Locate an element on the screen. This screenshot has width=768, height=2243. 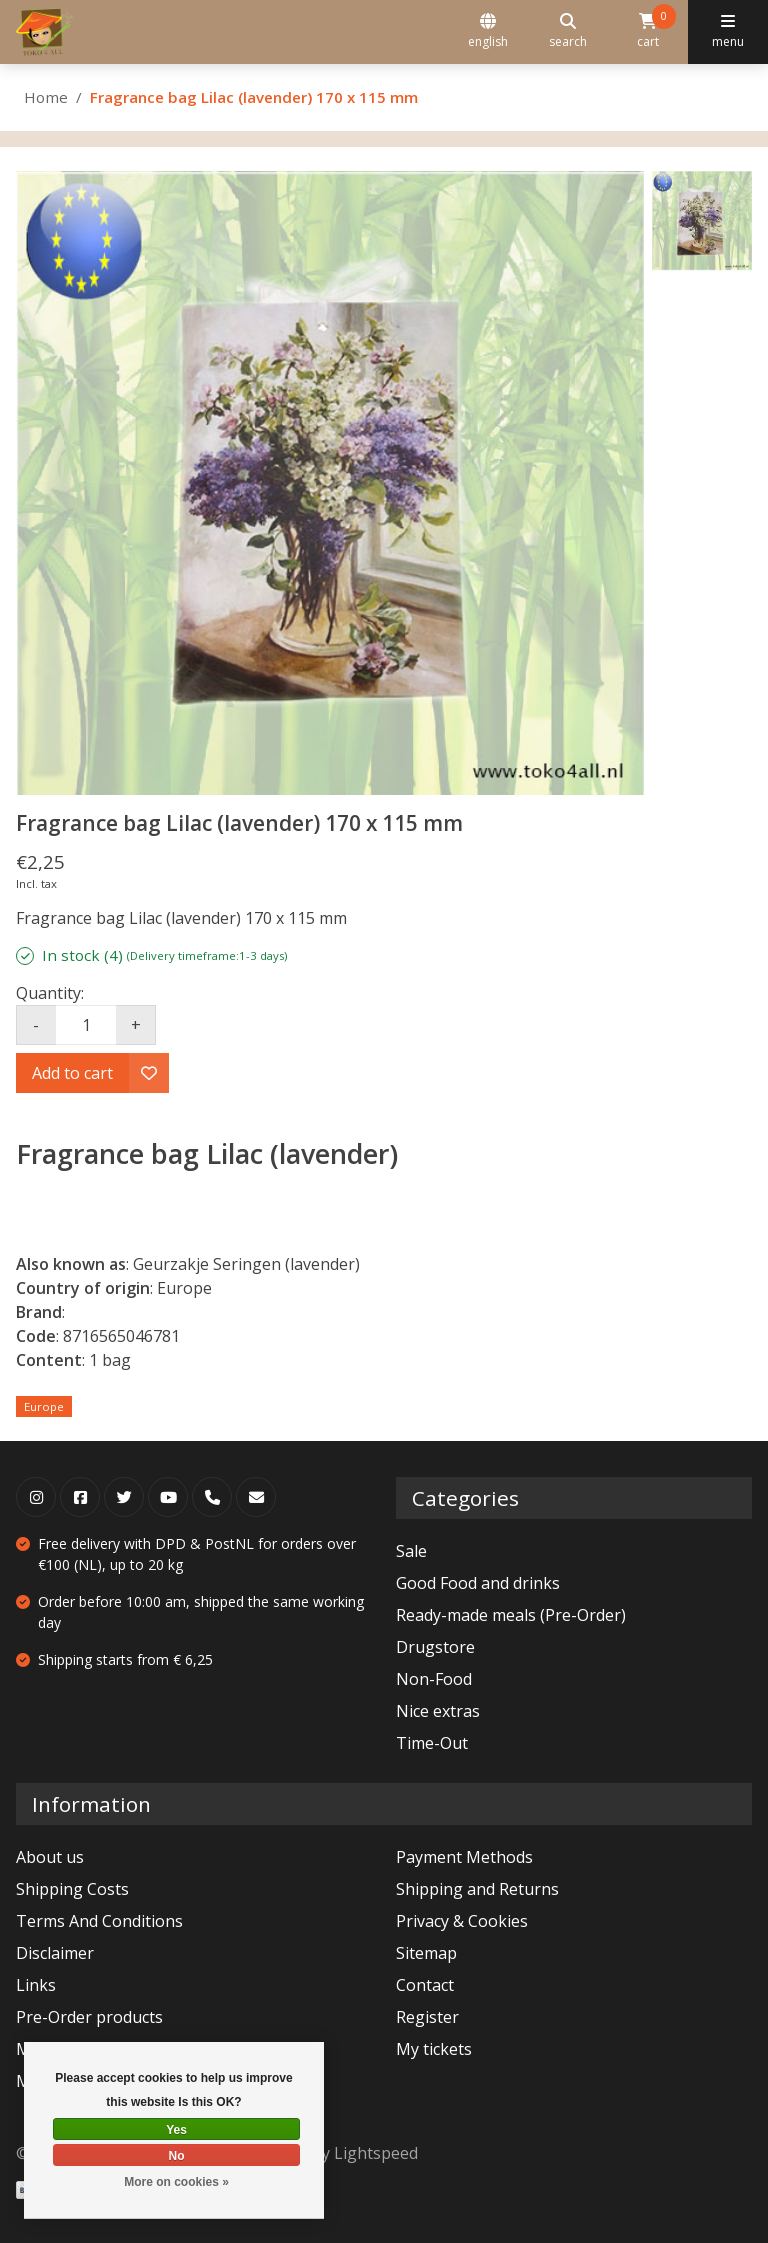
Sitemap is located at coordinates (426, 1953).